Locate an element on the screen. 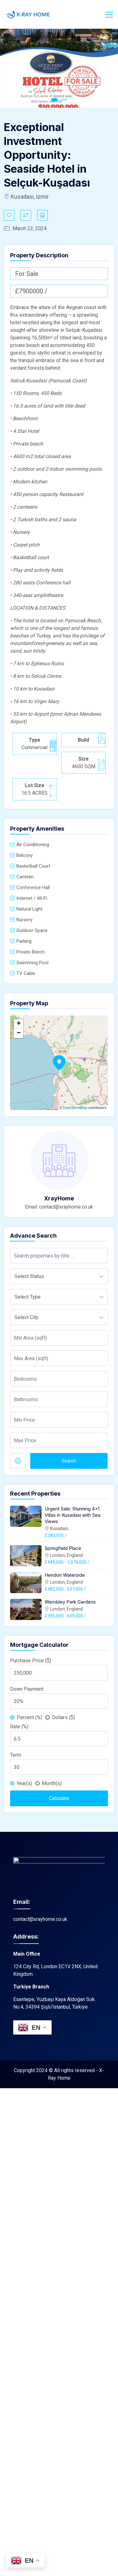 This screenshot has height=2576, width=118. − [button] is located at coordinates (19, 1033).